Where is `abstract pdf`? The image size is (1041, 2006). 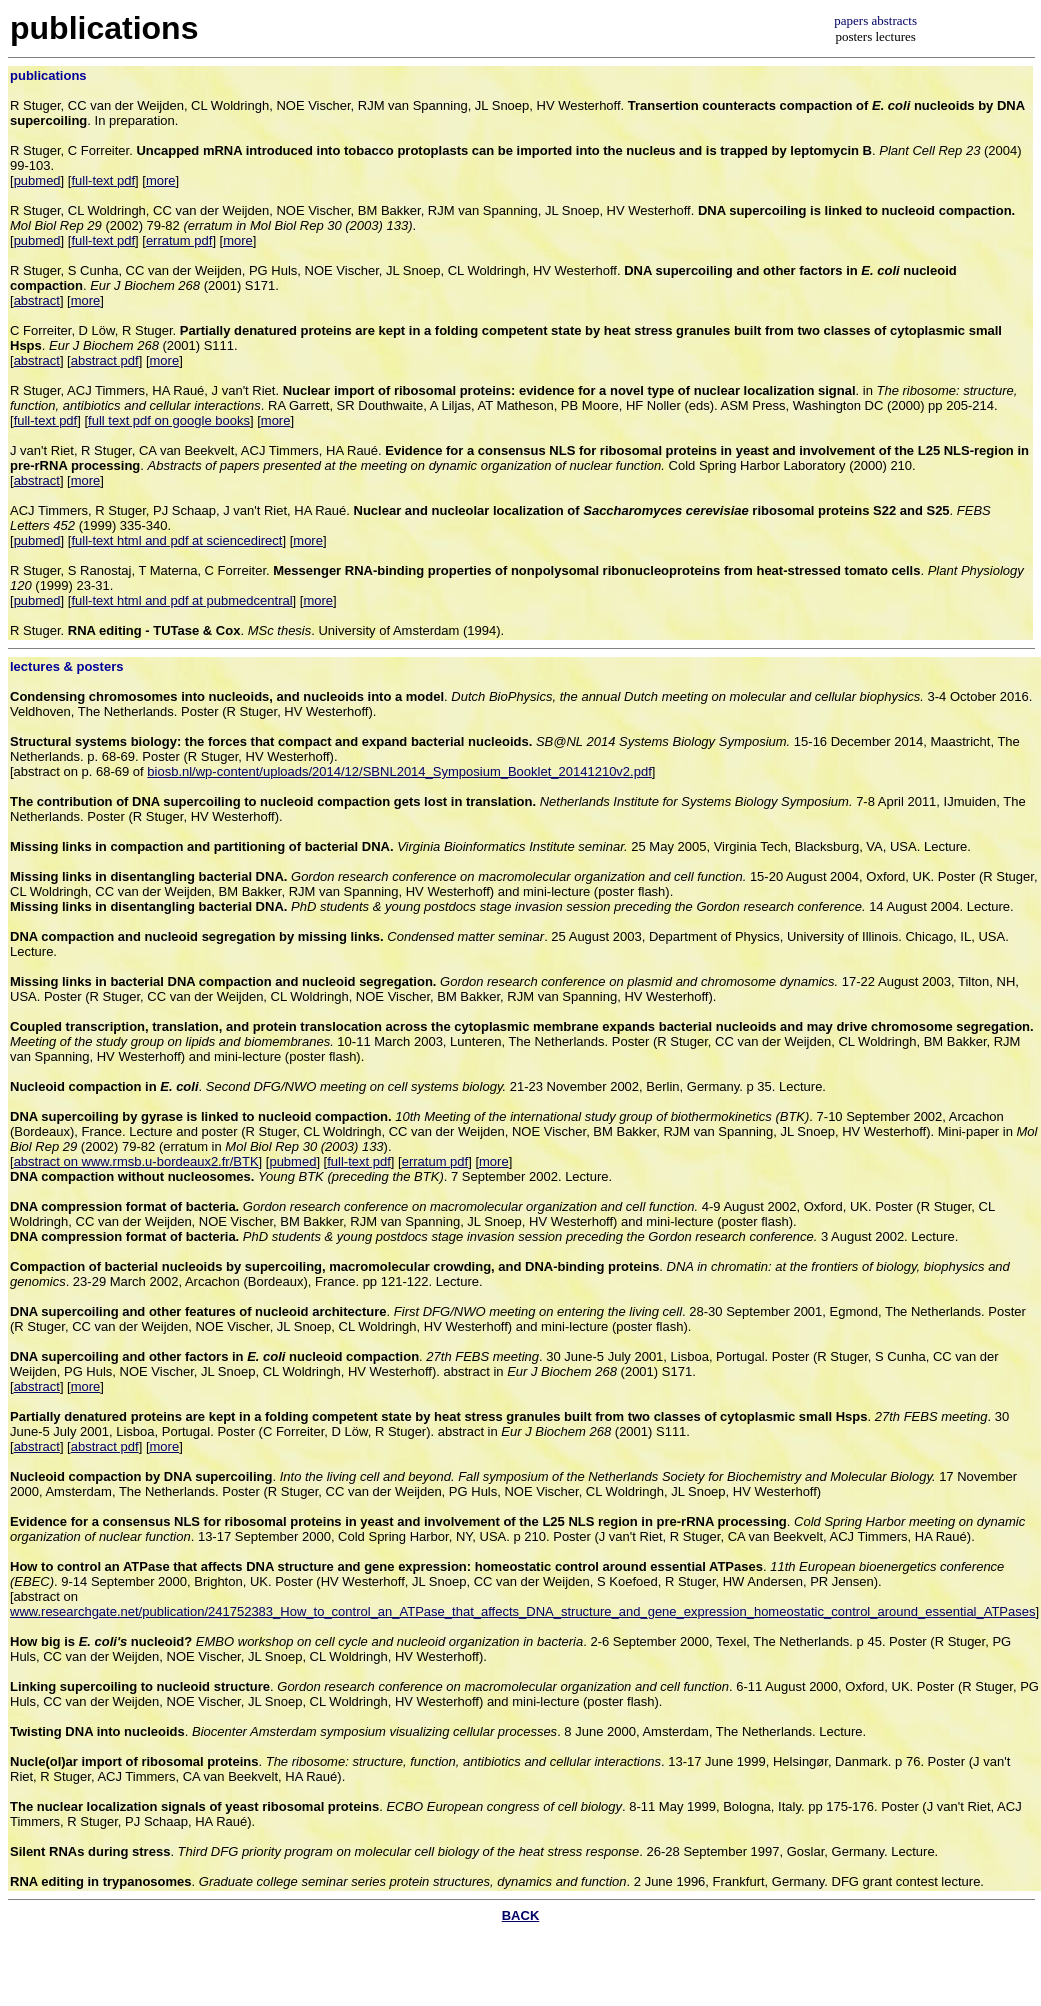
abstract pdf is located at coordinates (105, 360).